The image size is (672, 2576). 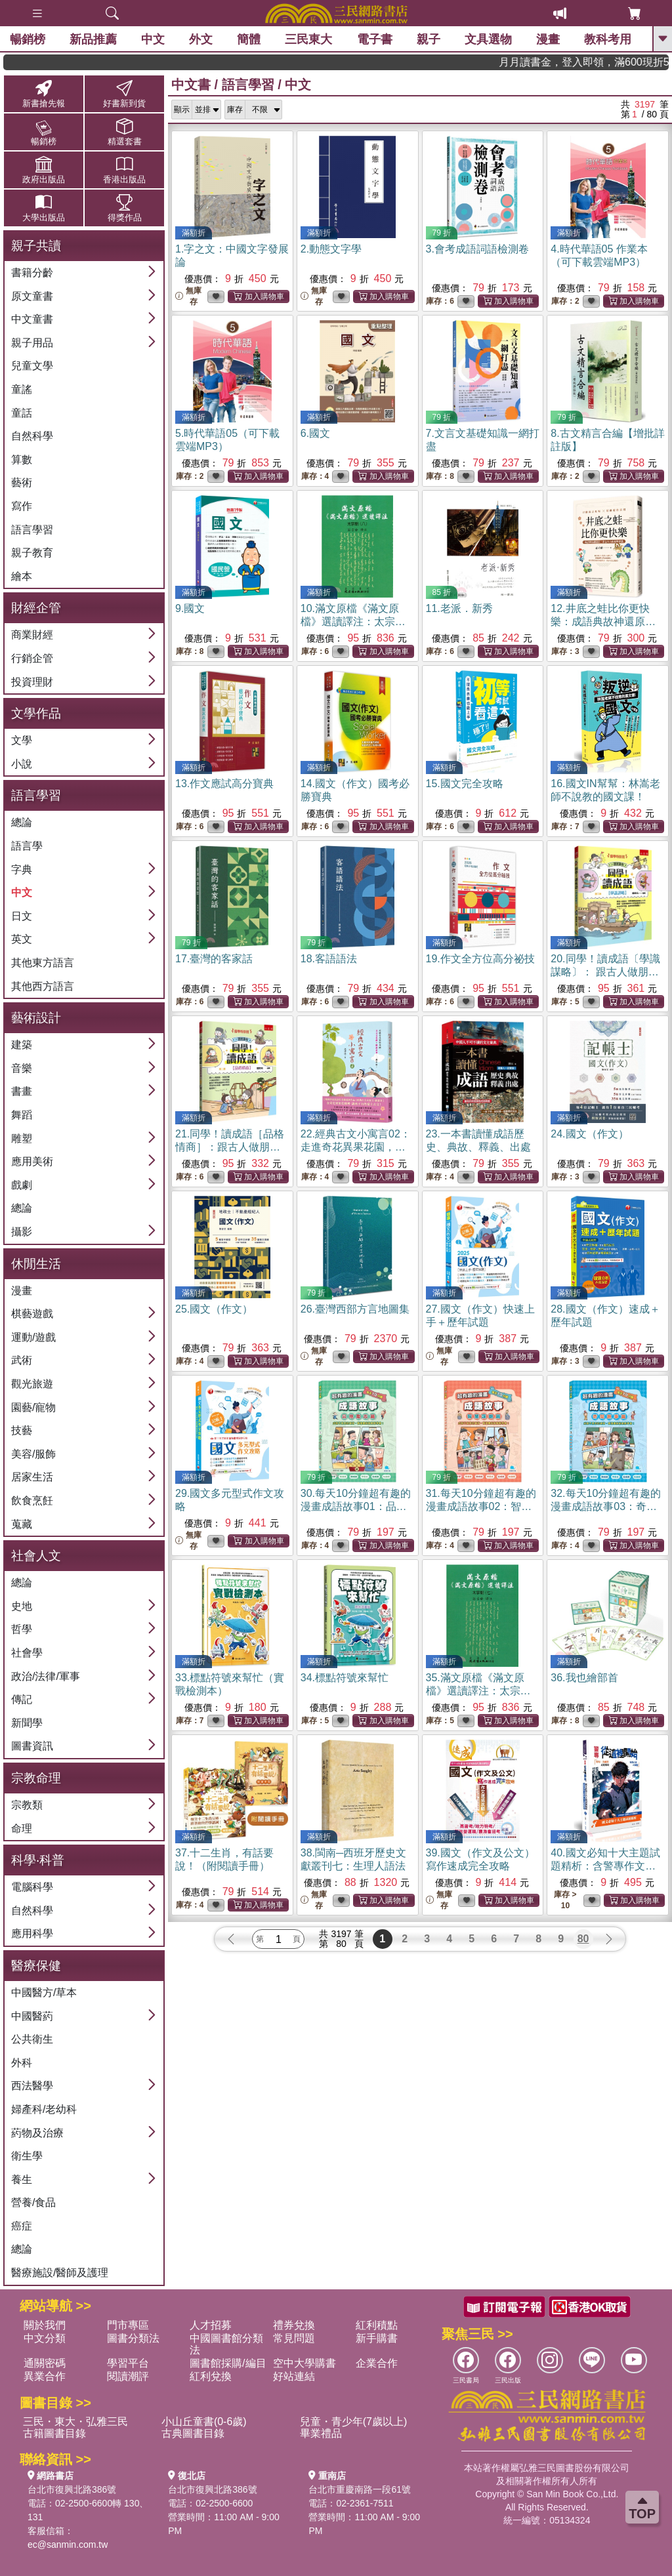 What do you see at coordinates (21, 576) in the screenshot?
I see `繪本` at bounding box center [21, 576].